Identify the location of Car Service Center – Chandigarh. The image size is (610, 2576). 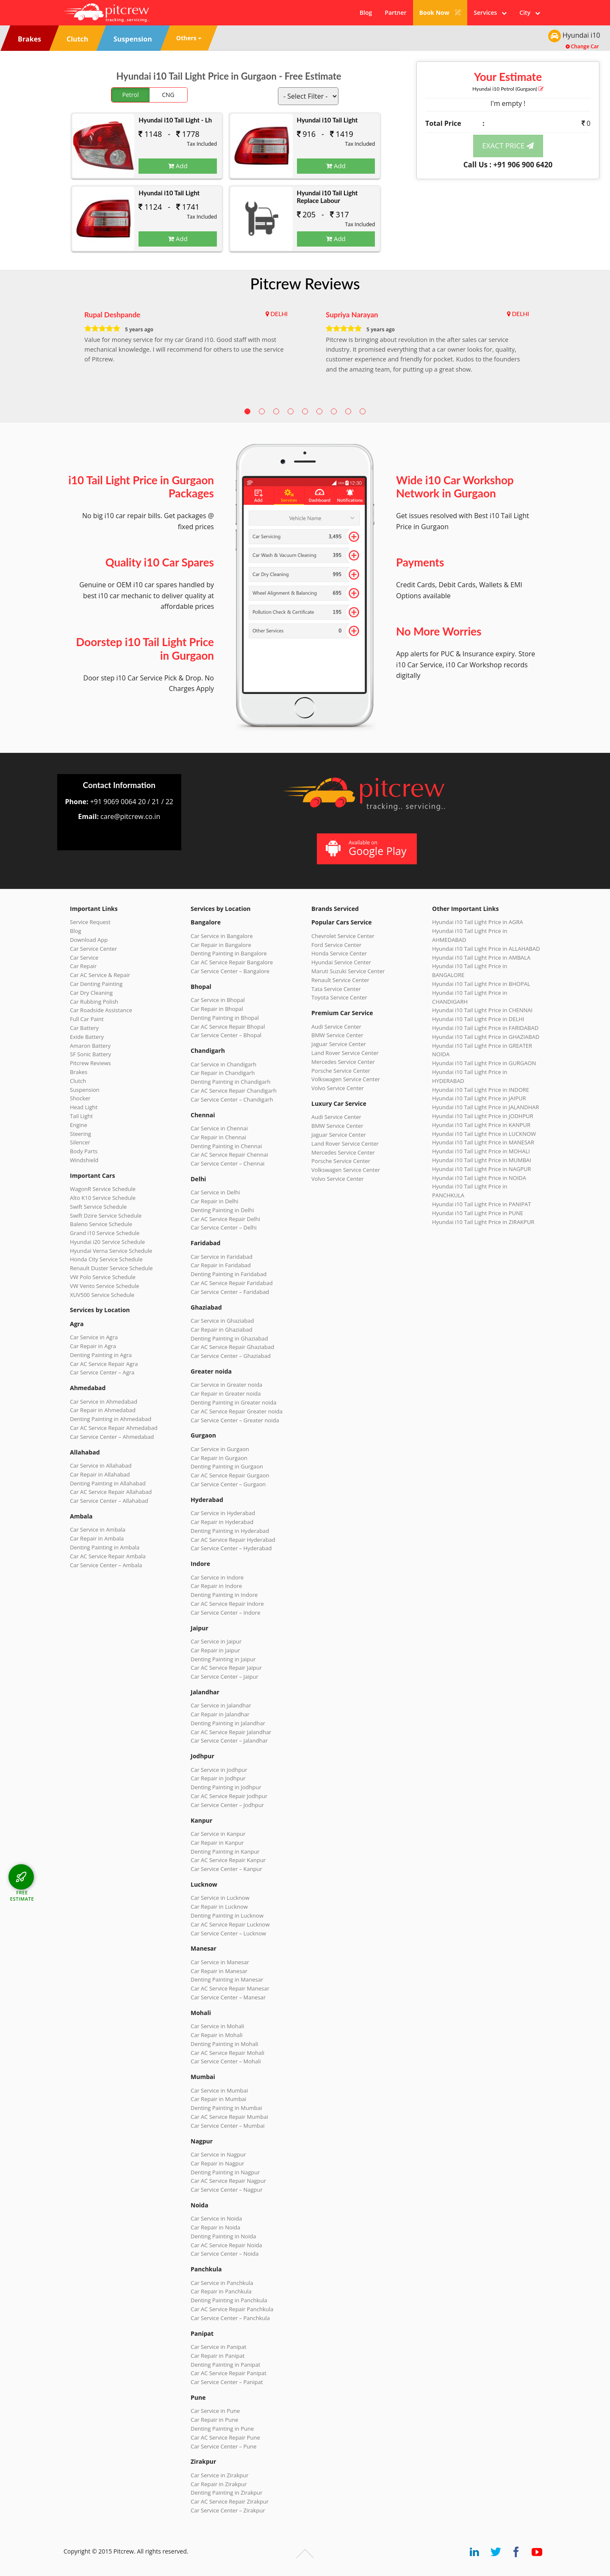
(232, 1099).